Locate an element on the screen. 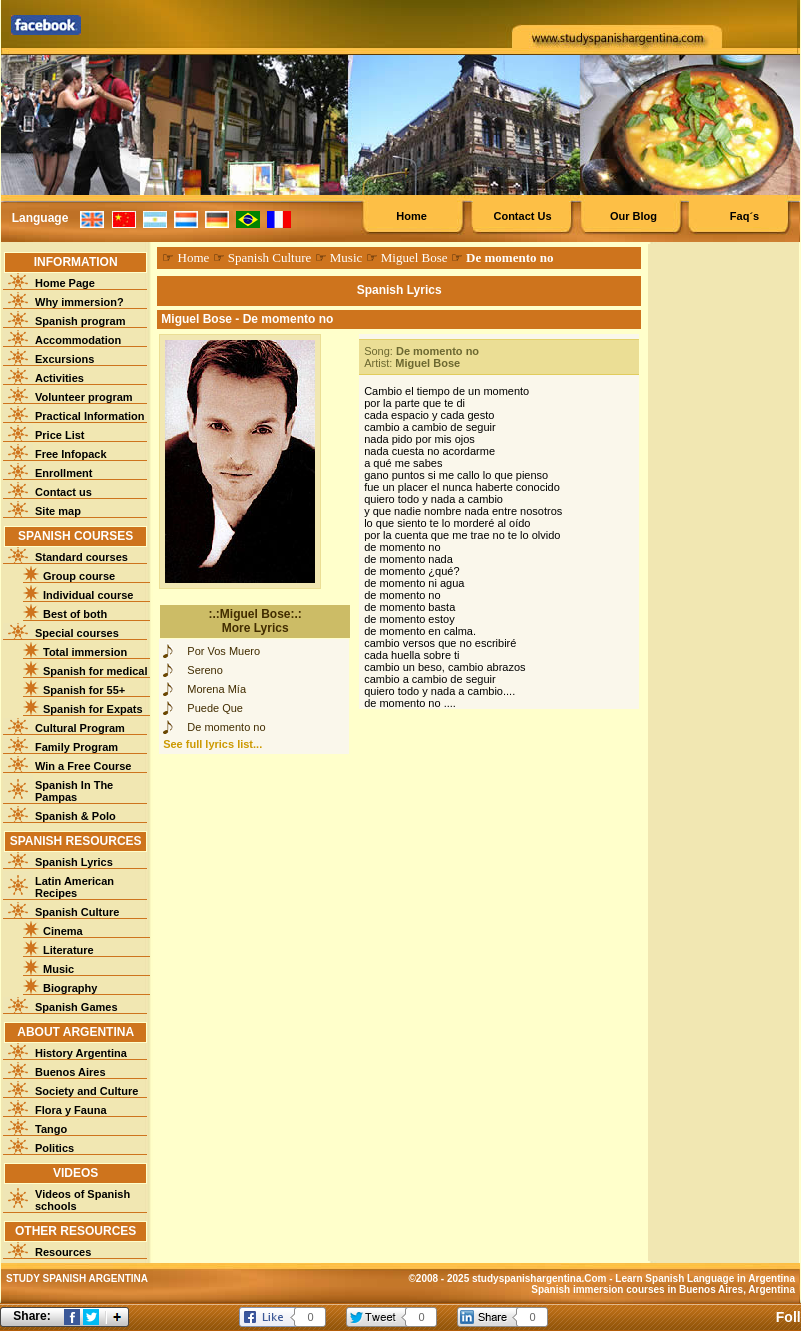  Por Vos Muero is located at coordinates (223, 651).